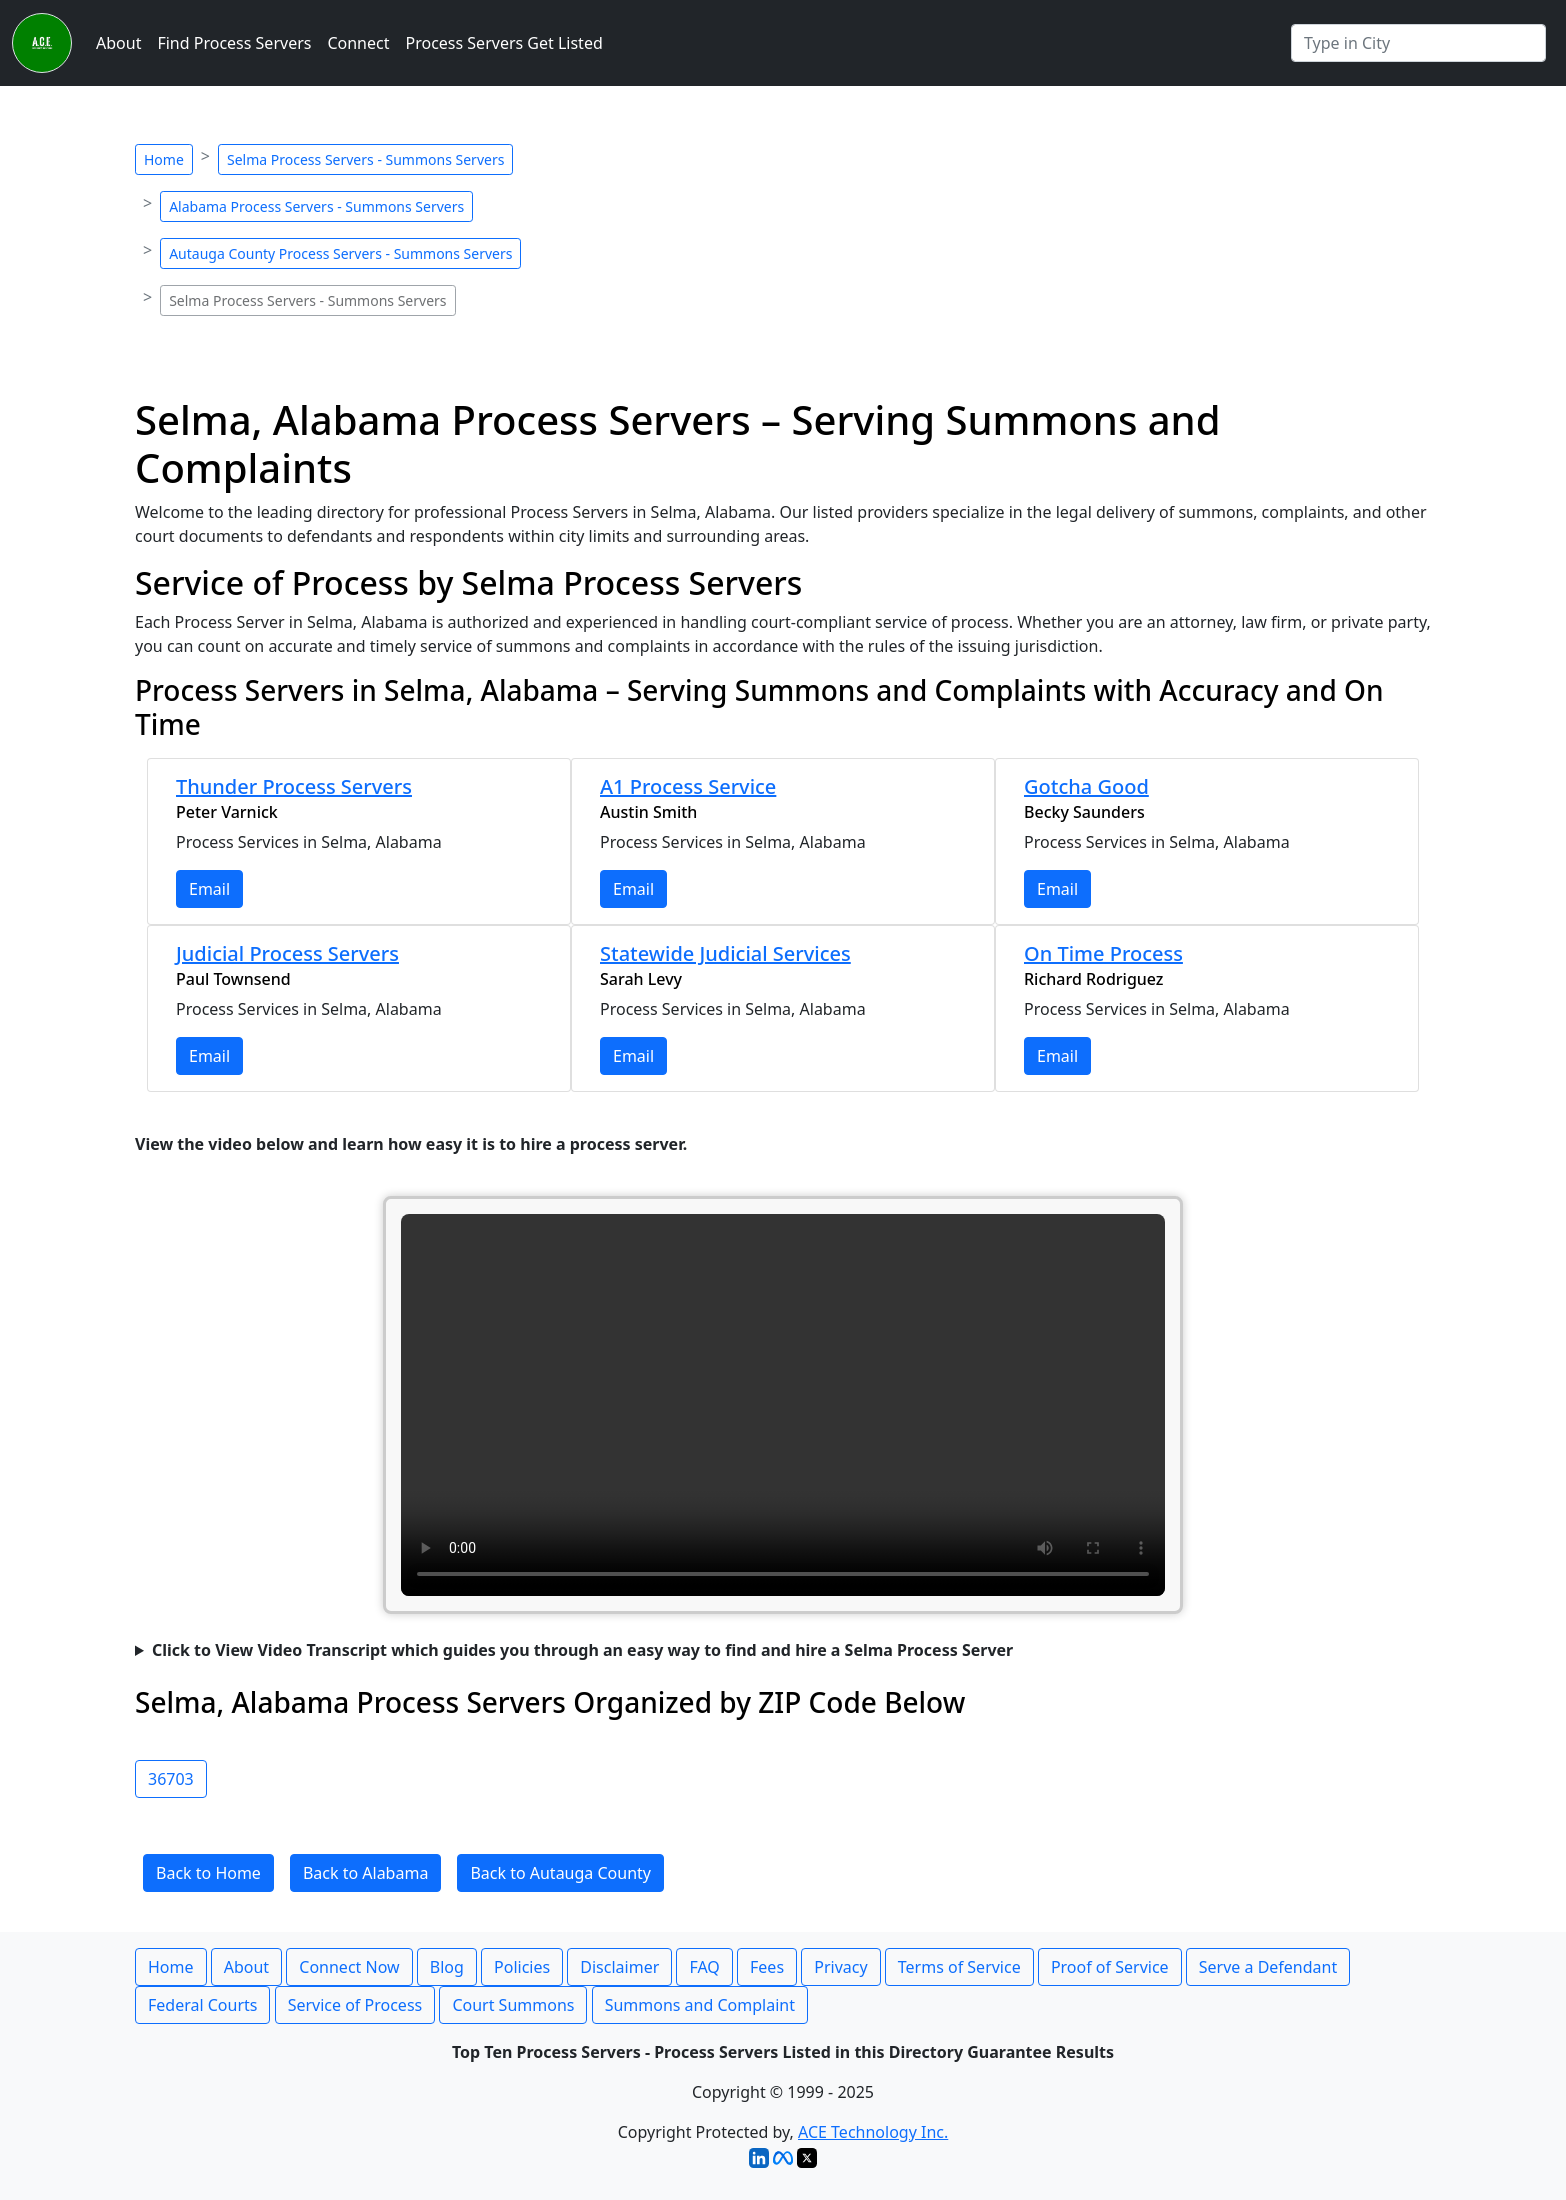 Image resolution: width=1566 pixels, height=2200 pixels. What do you see at coordinates (118, 43) in the screenshot?
I see `About` at bounding box center [118, 43].